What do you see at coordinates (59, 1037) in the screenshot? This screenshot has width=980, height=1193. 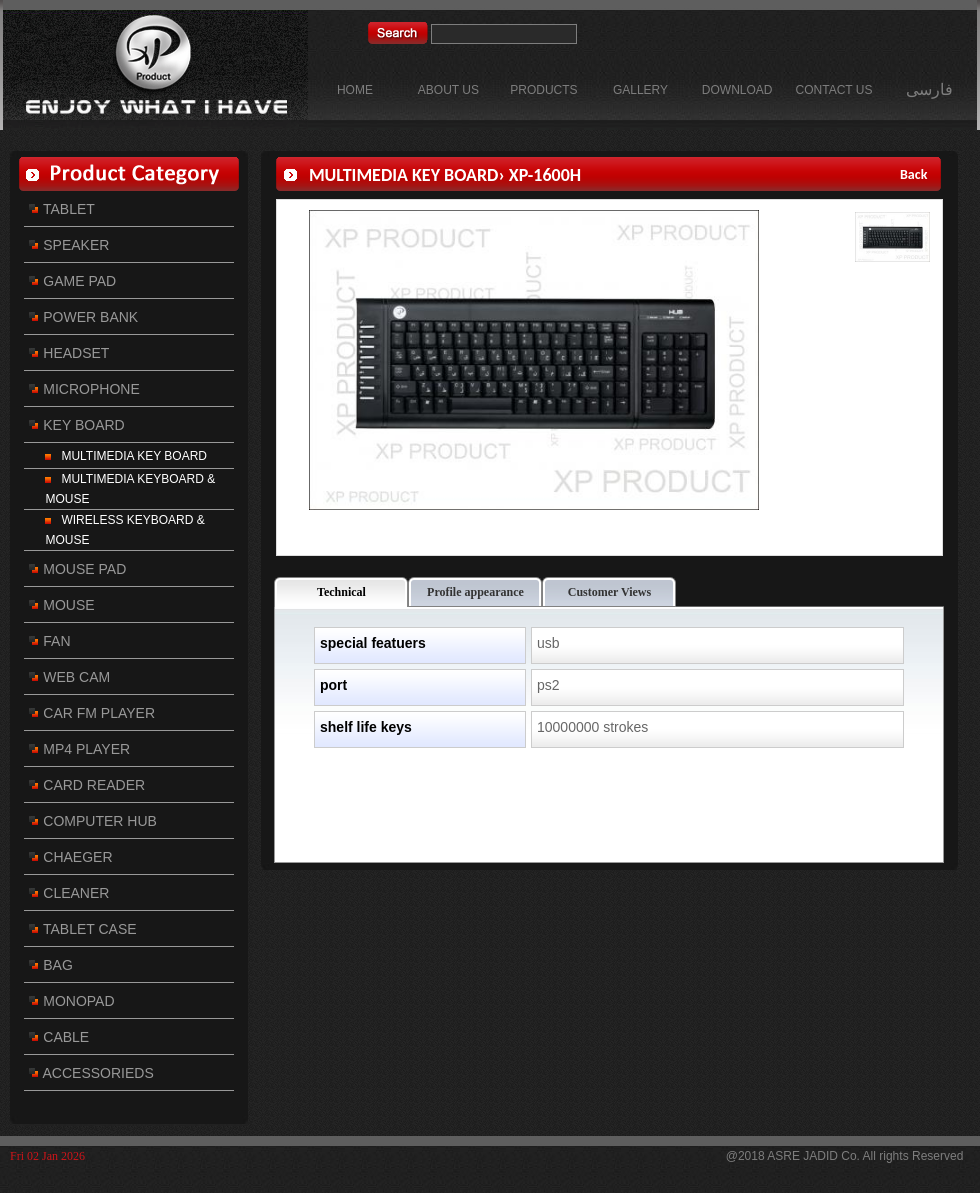 I see `CABLE` at bounding box center [59, 1037].